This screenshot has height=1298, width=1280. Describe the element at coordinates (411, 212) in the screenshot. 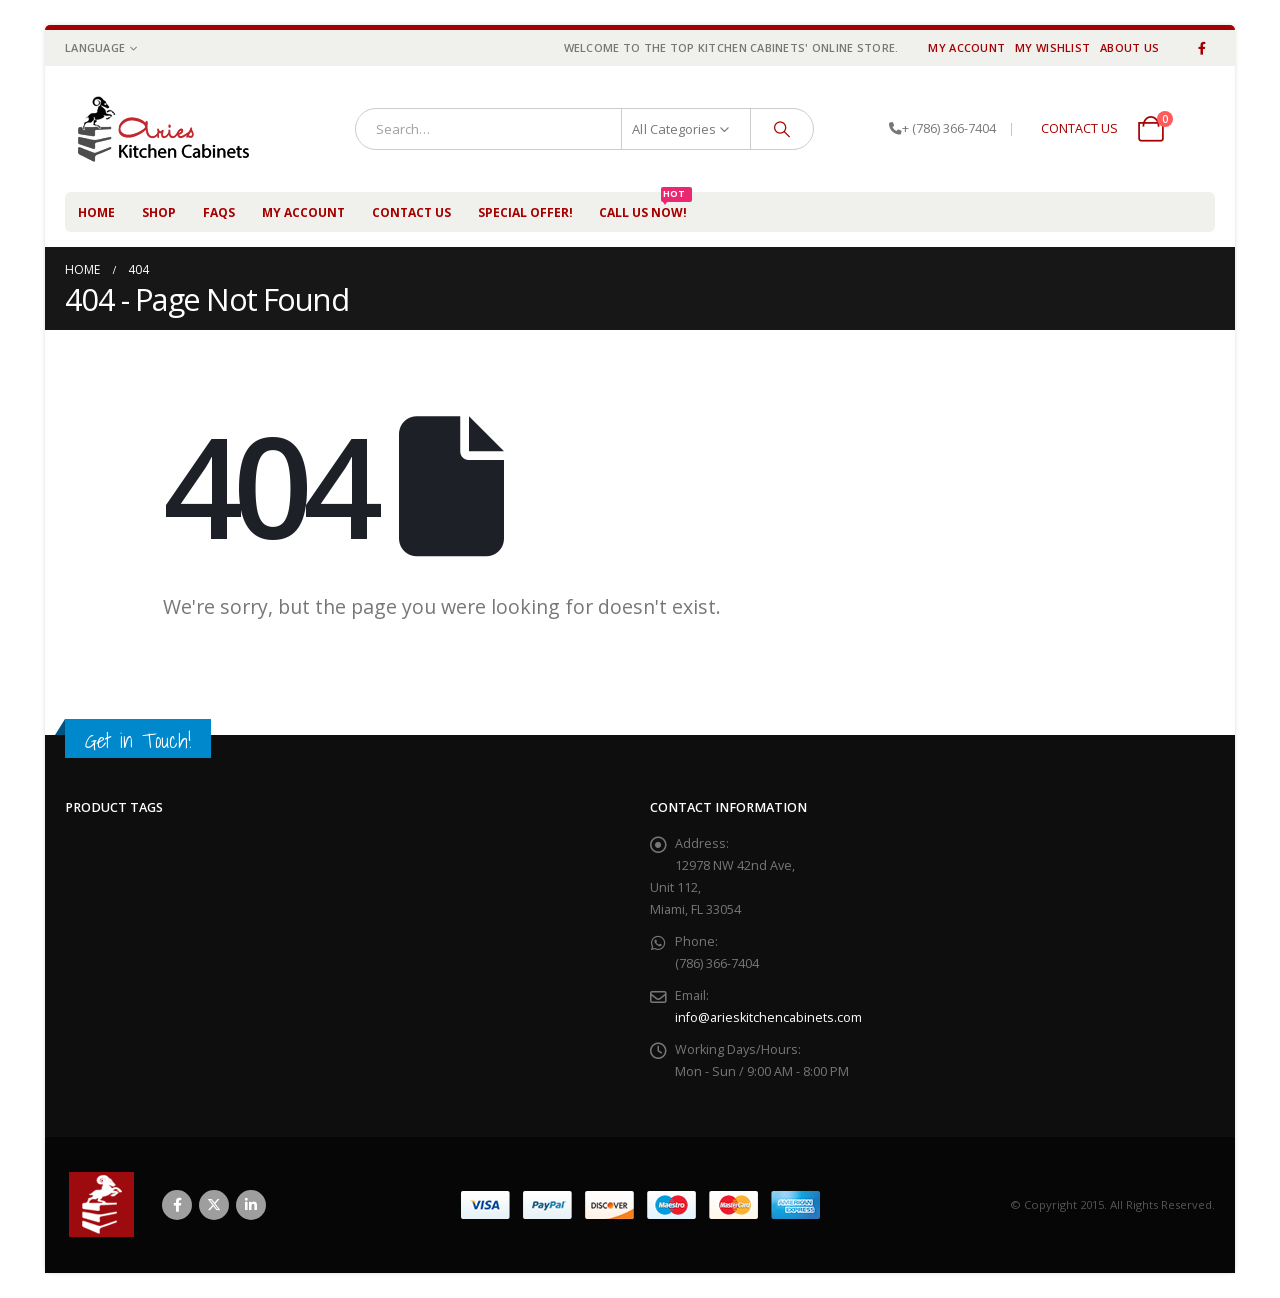

I see `Contact Us` at that location.